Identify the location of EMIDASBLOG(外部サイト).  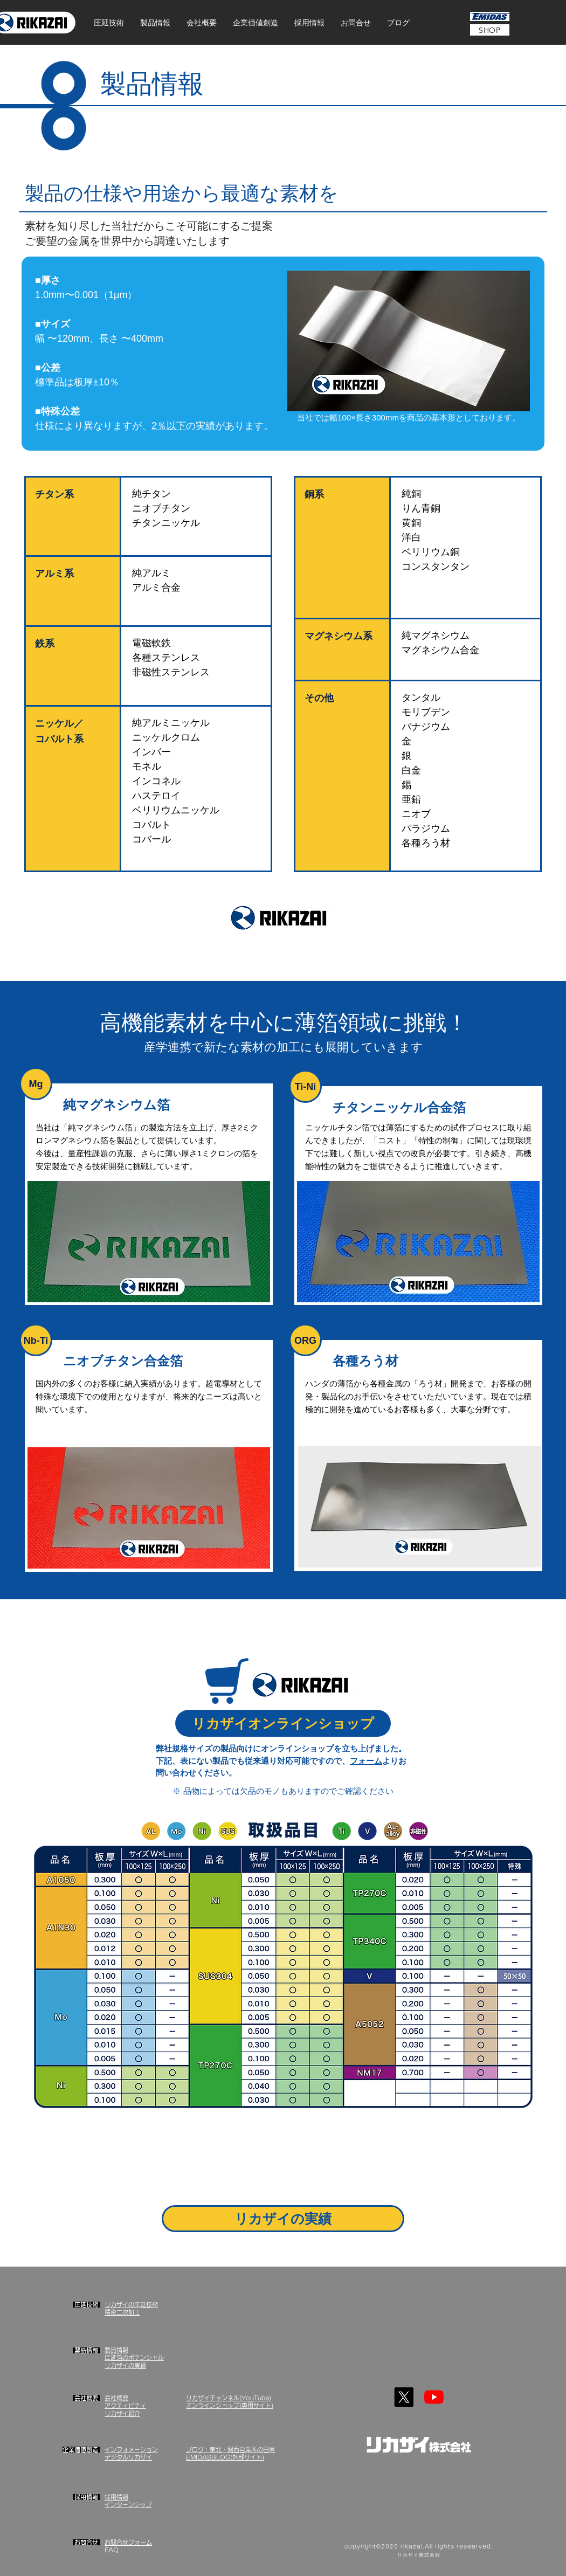
(225, 2457).